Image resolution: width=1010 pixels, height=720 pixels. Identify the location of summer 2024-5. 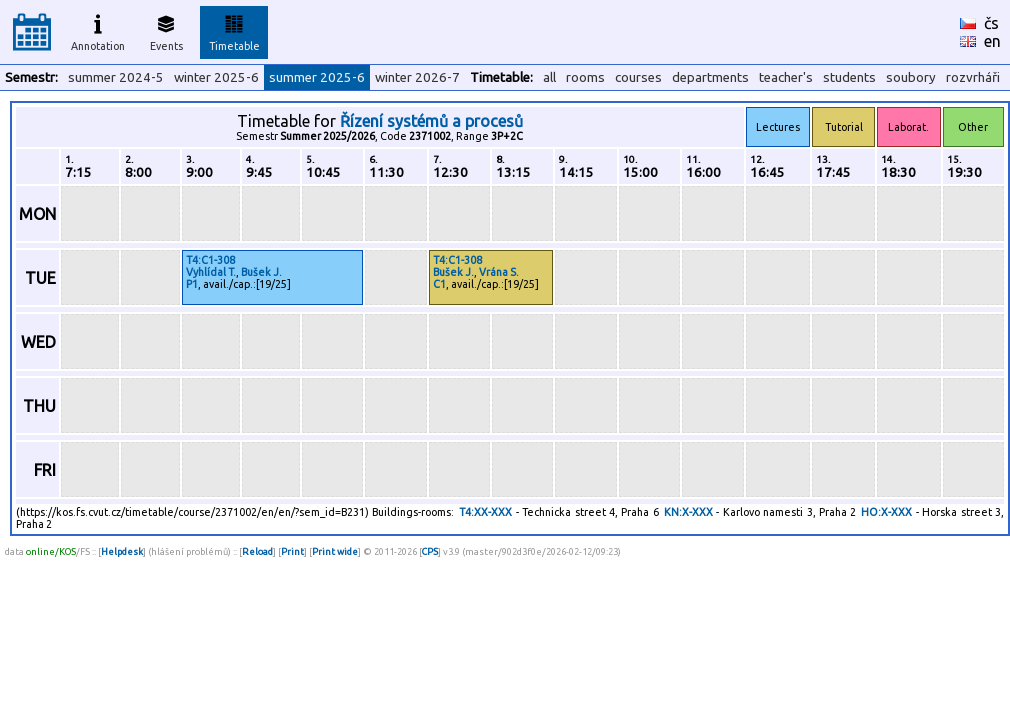
(116, 77).